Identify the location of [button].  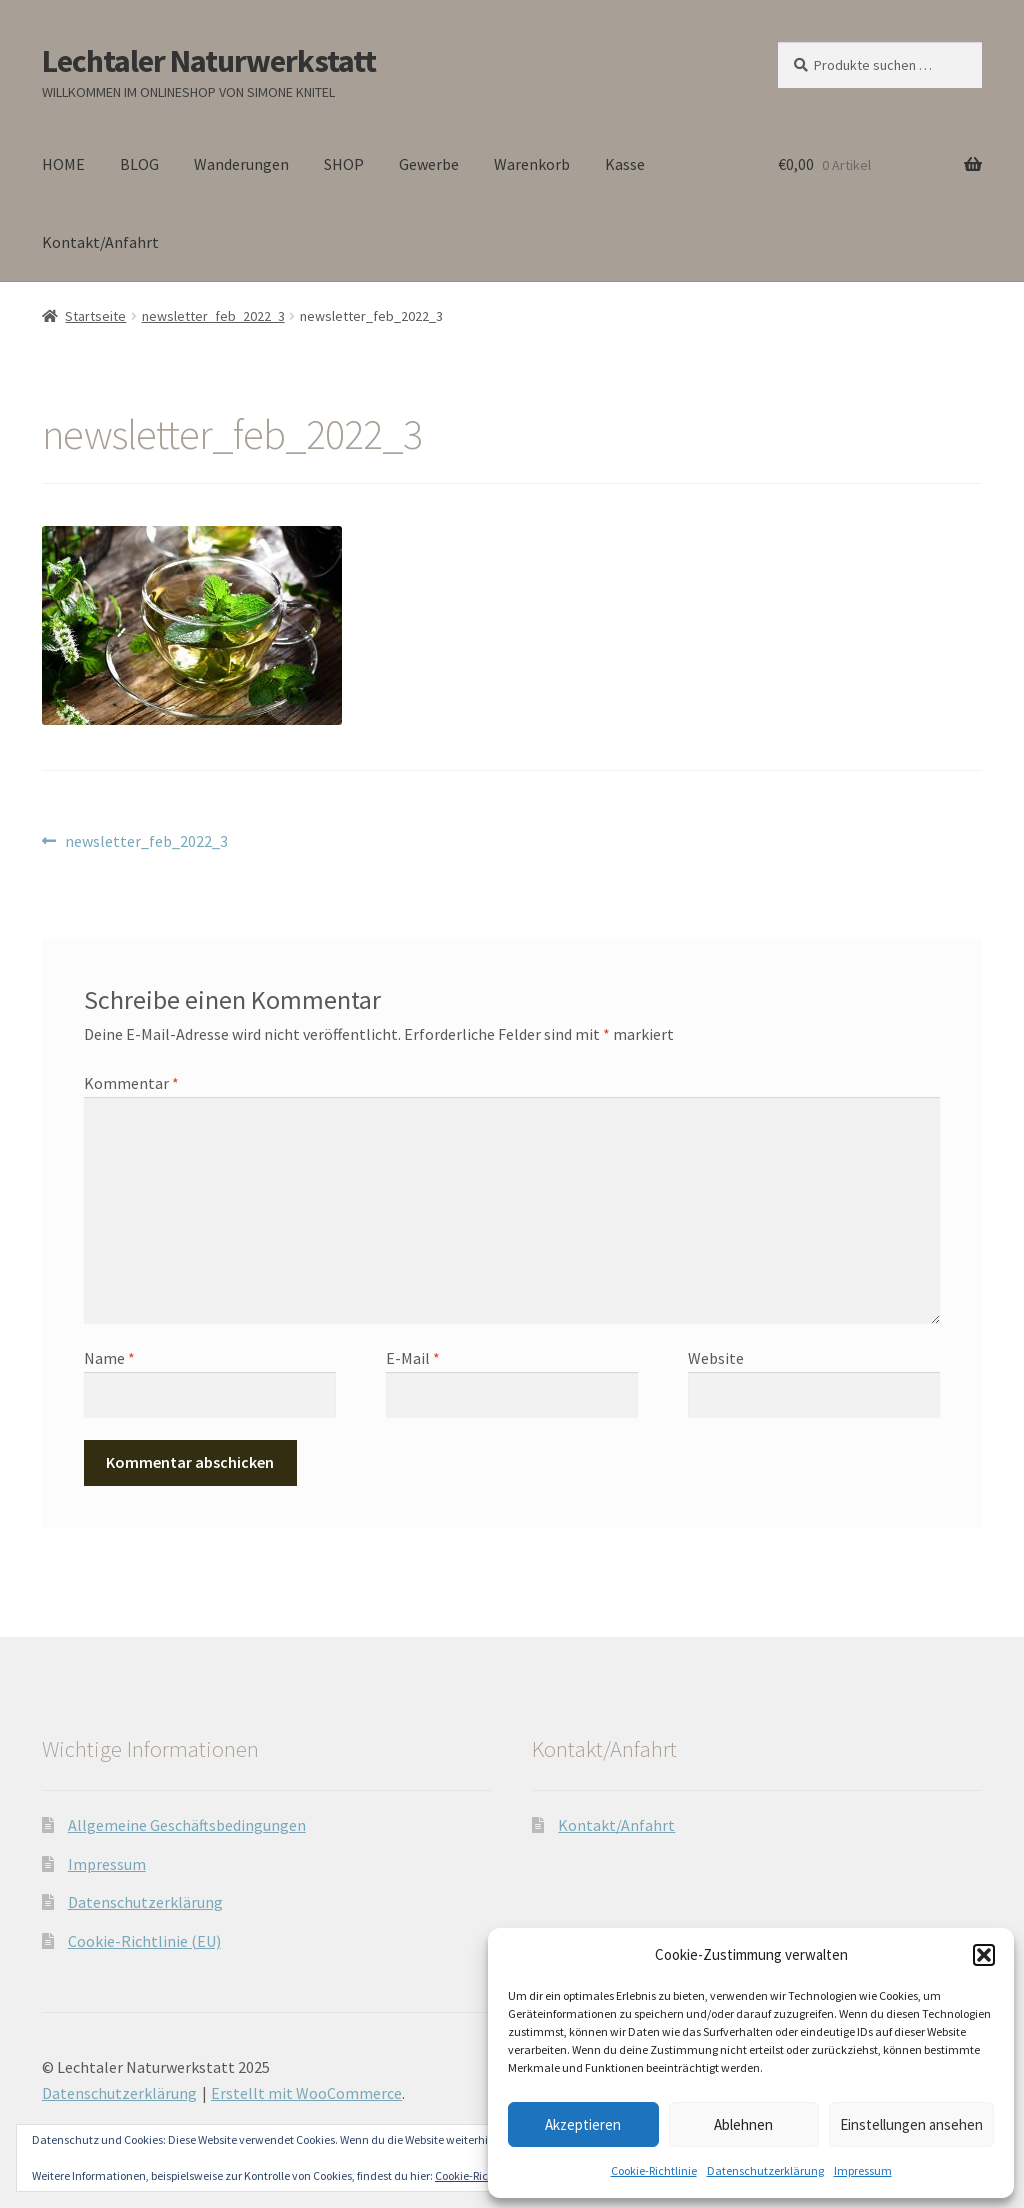
(984, 1955).